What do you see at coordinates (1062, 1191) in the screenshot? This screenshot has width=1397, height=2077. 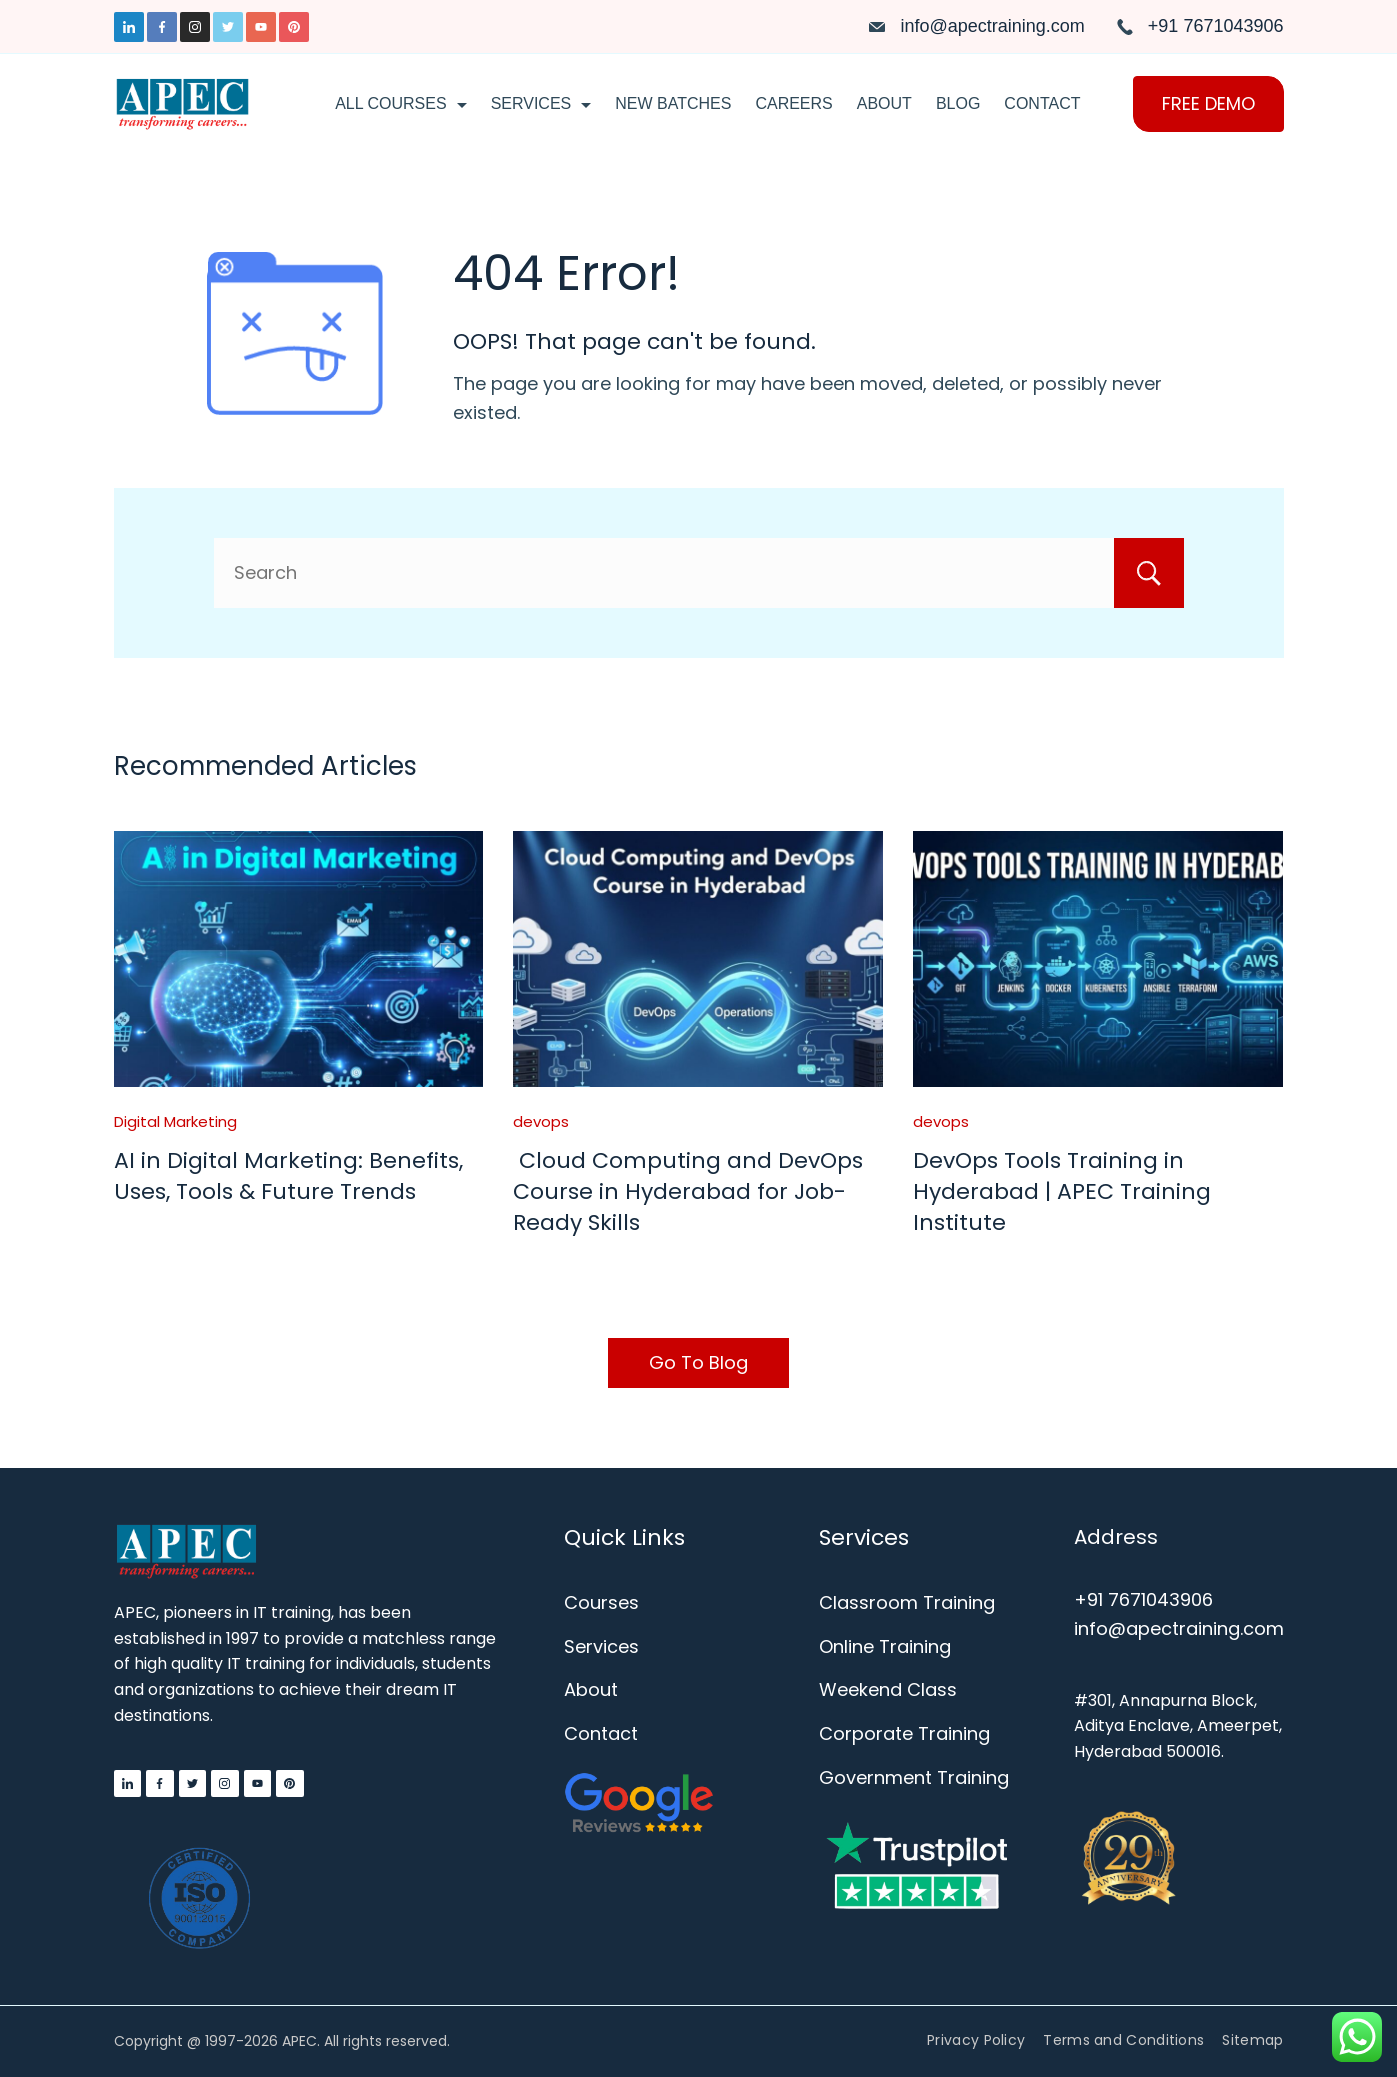 I see `DevOps Tools Training in Hyderabad | APEC Training Institute` at bounding box center [1062, 1191].